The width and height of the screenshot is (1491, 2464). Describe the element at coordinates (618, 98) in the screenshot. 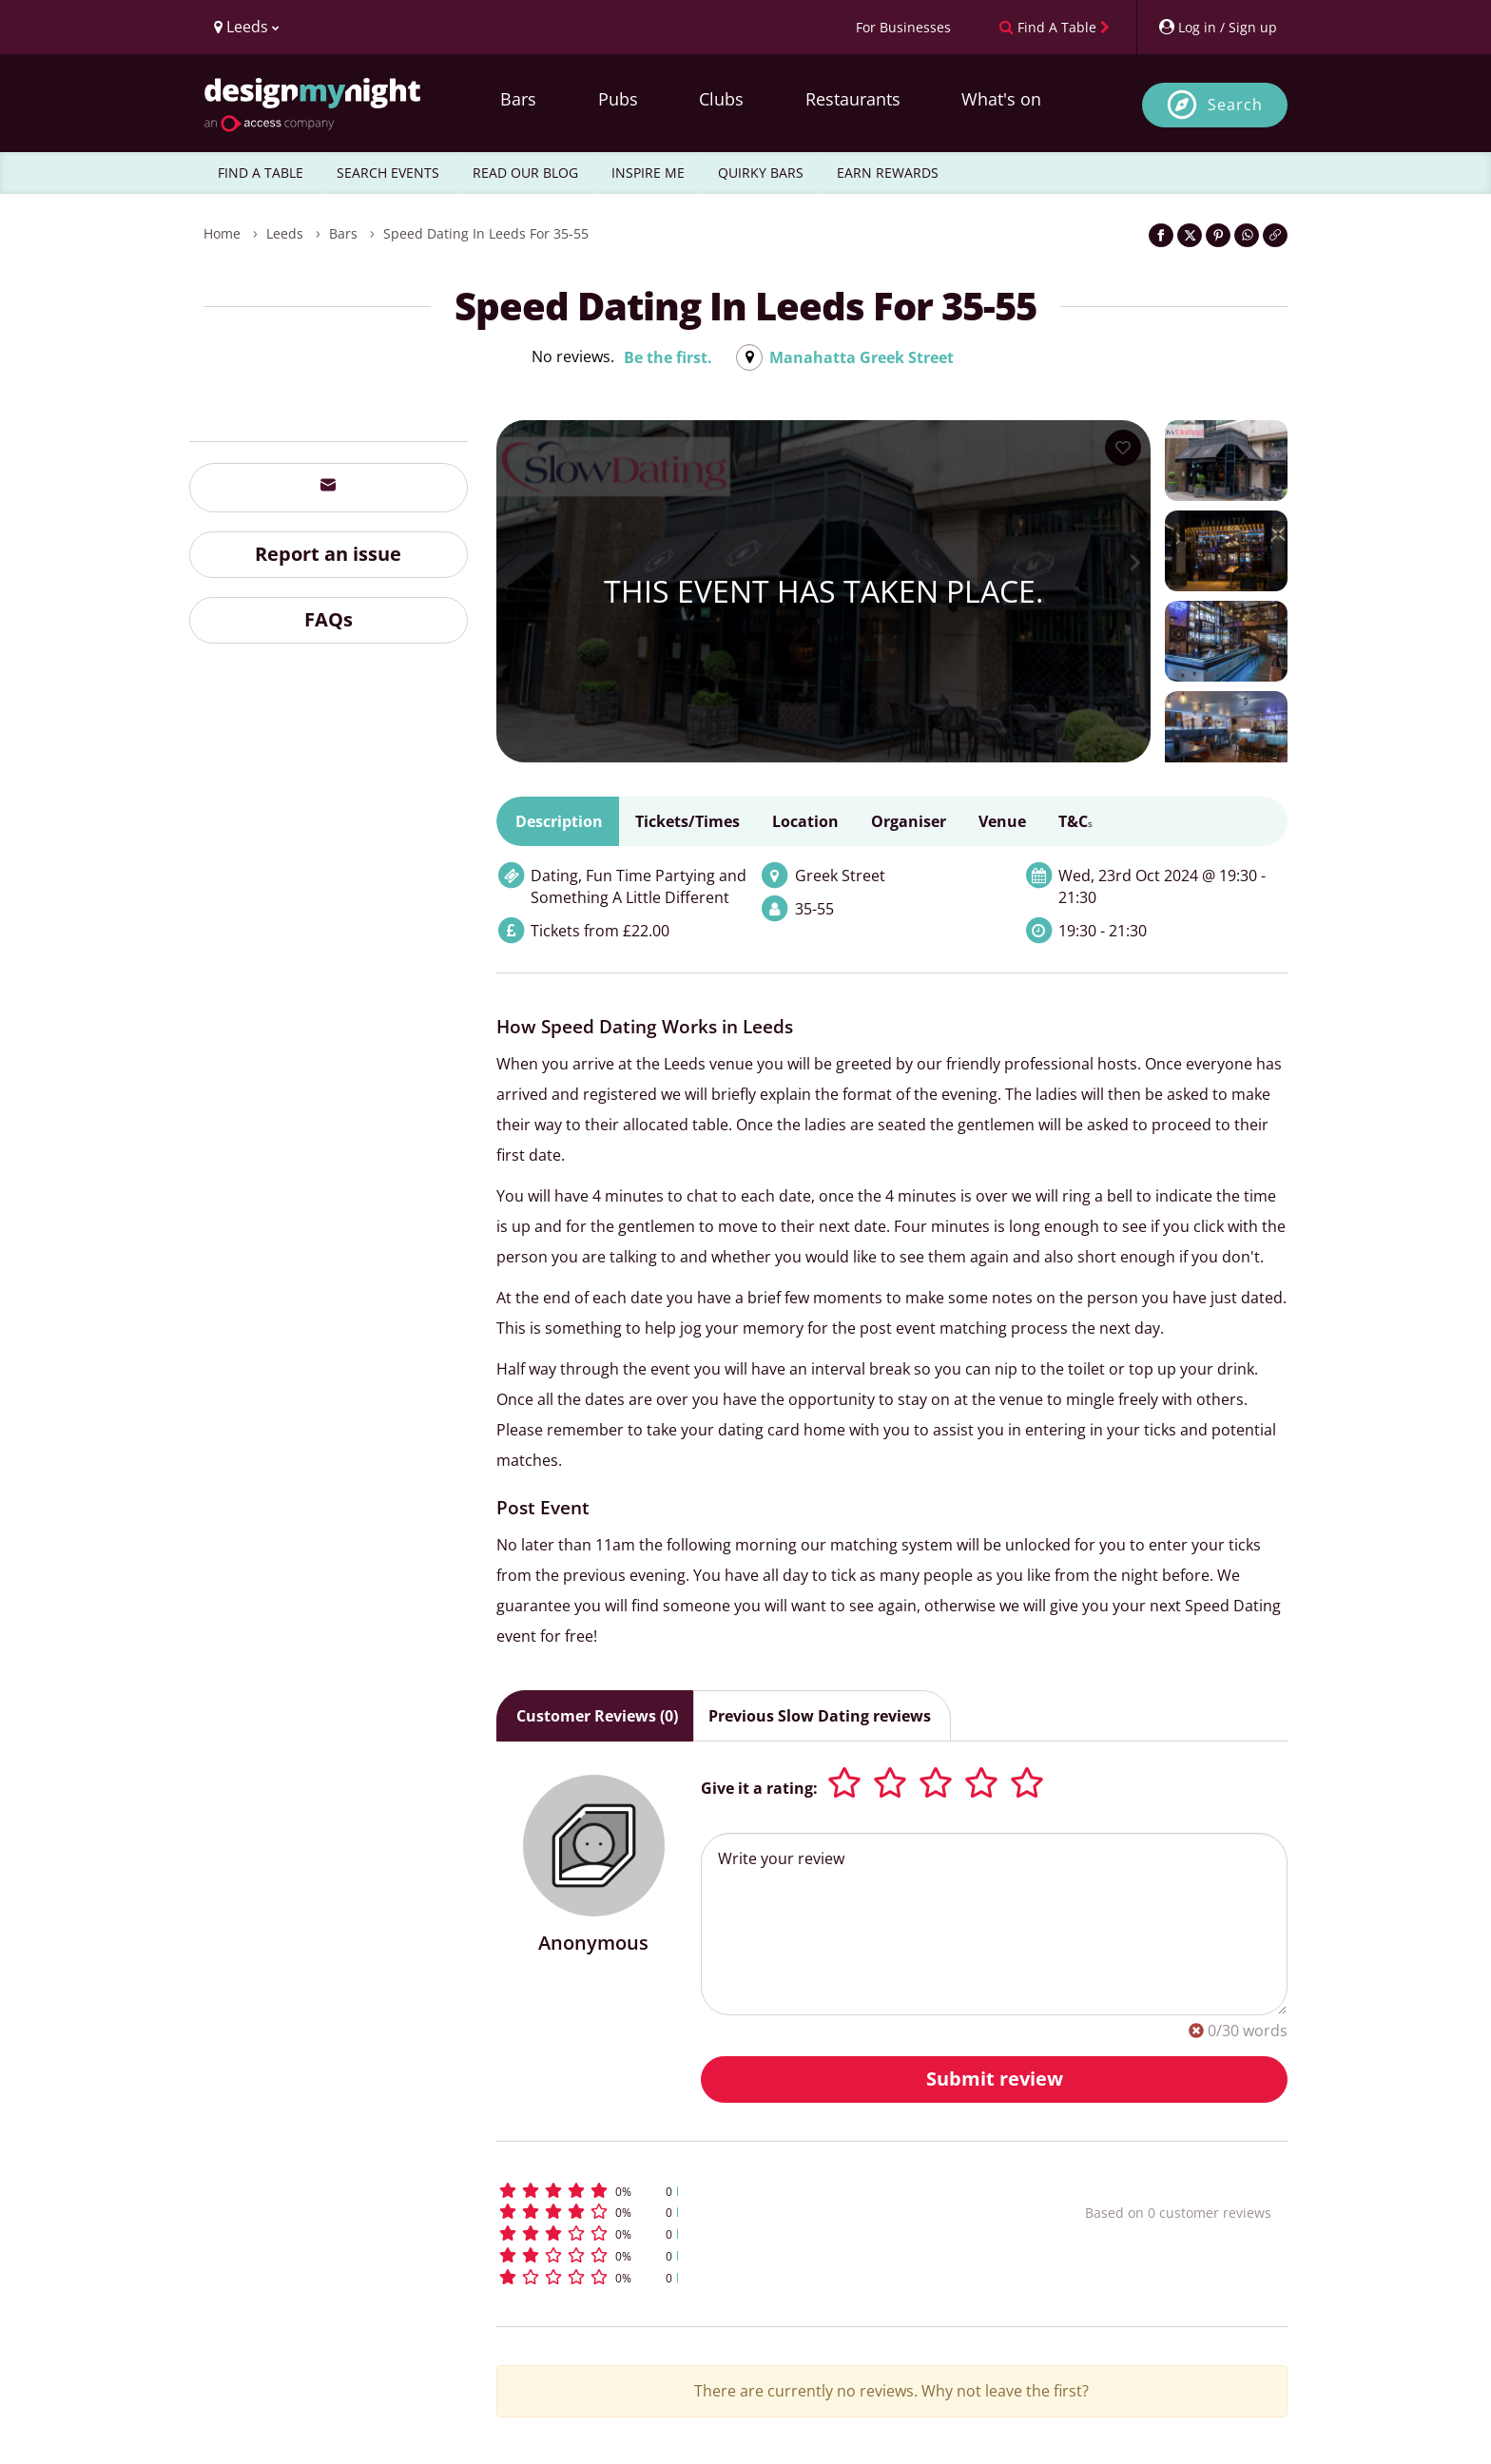

I see `Pubs` at that location.